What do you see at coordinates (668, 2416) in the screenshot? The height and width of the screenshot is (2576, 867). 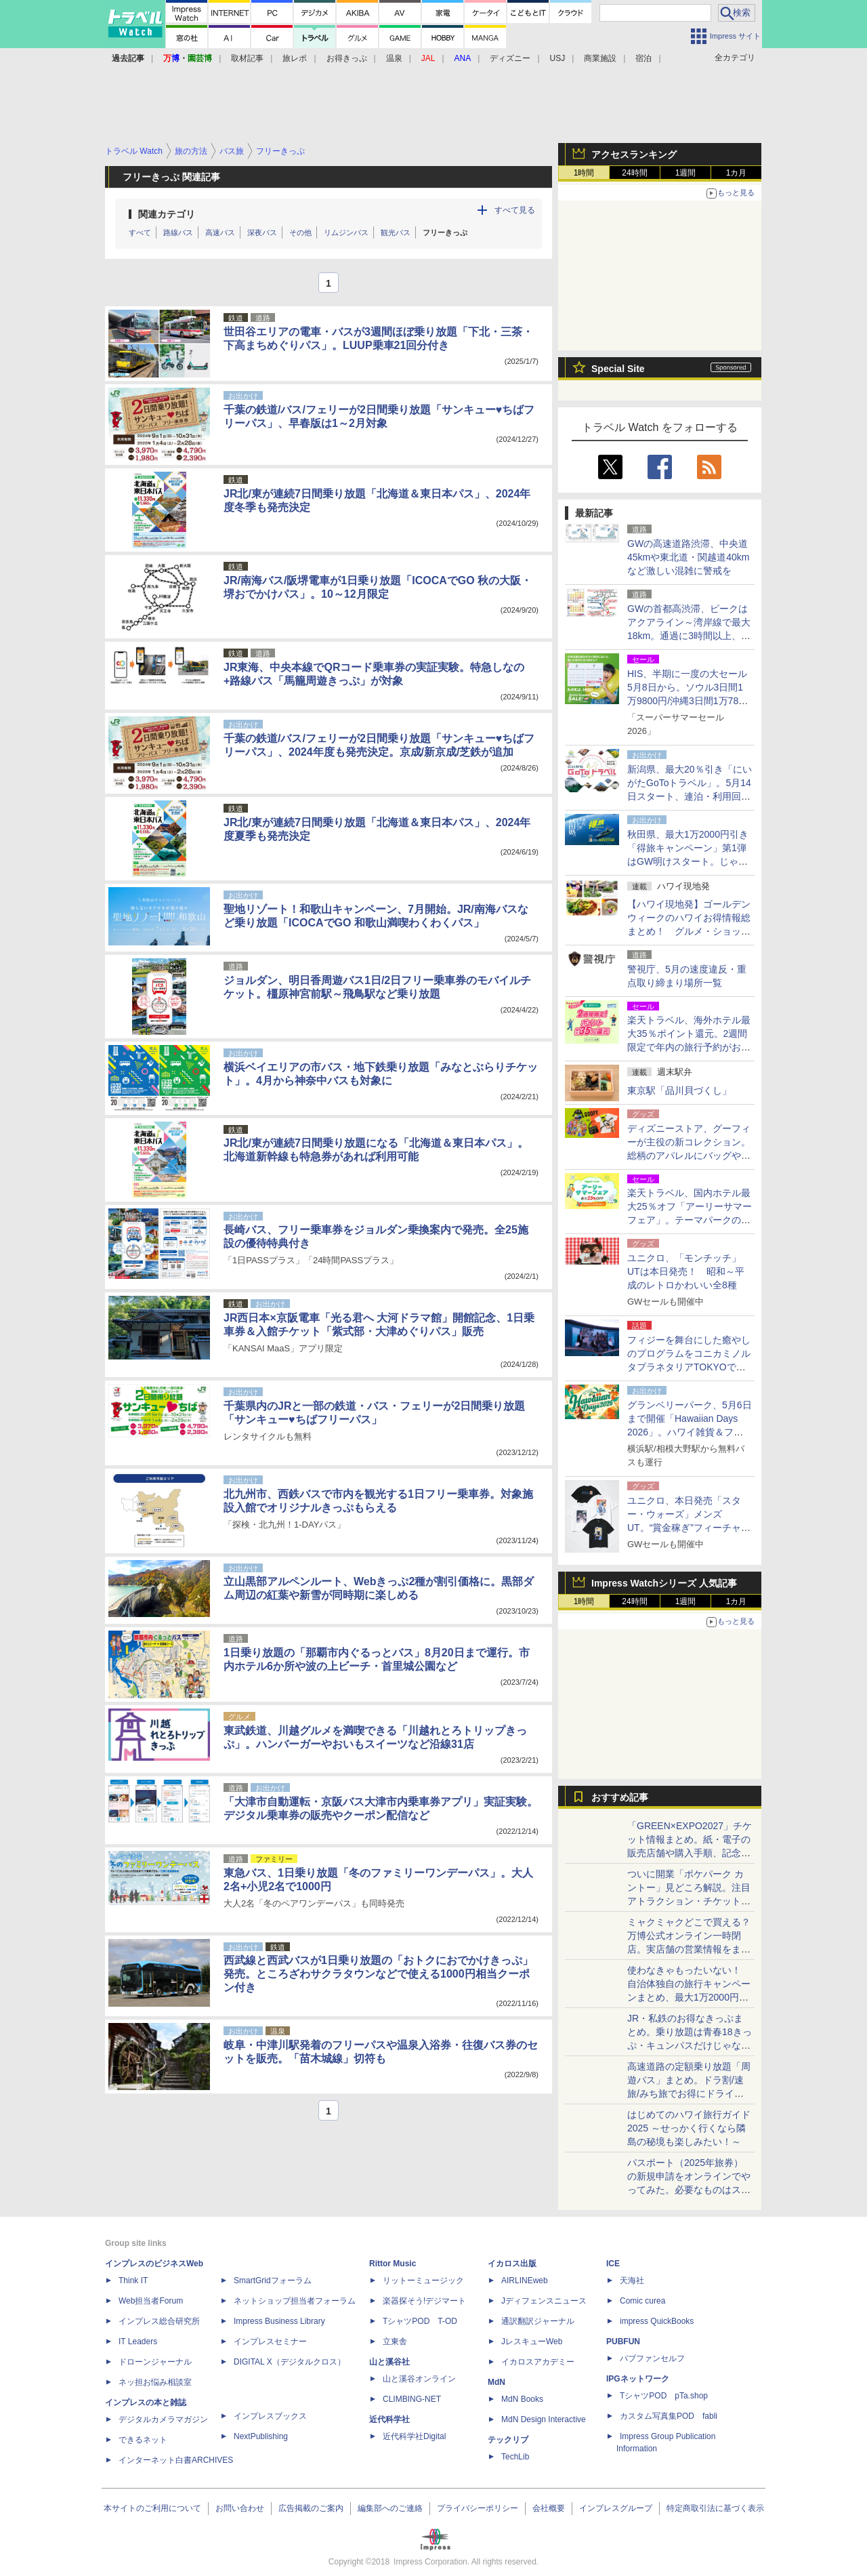 I see `カスタム写真集POD fabli` at bounding box center [668, 2416].